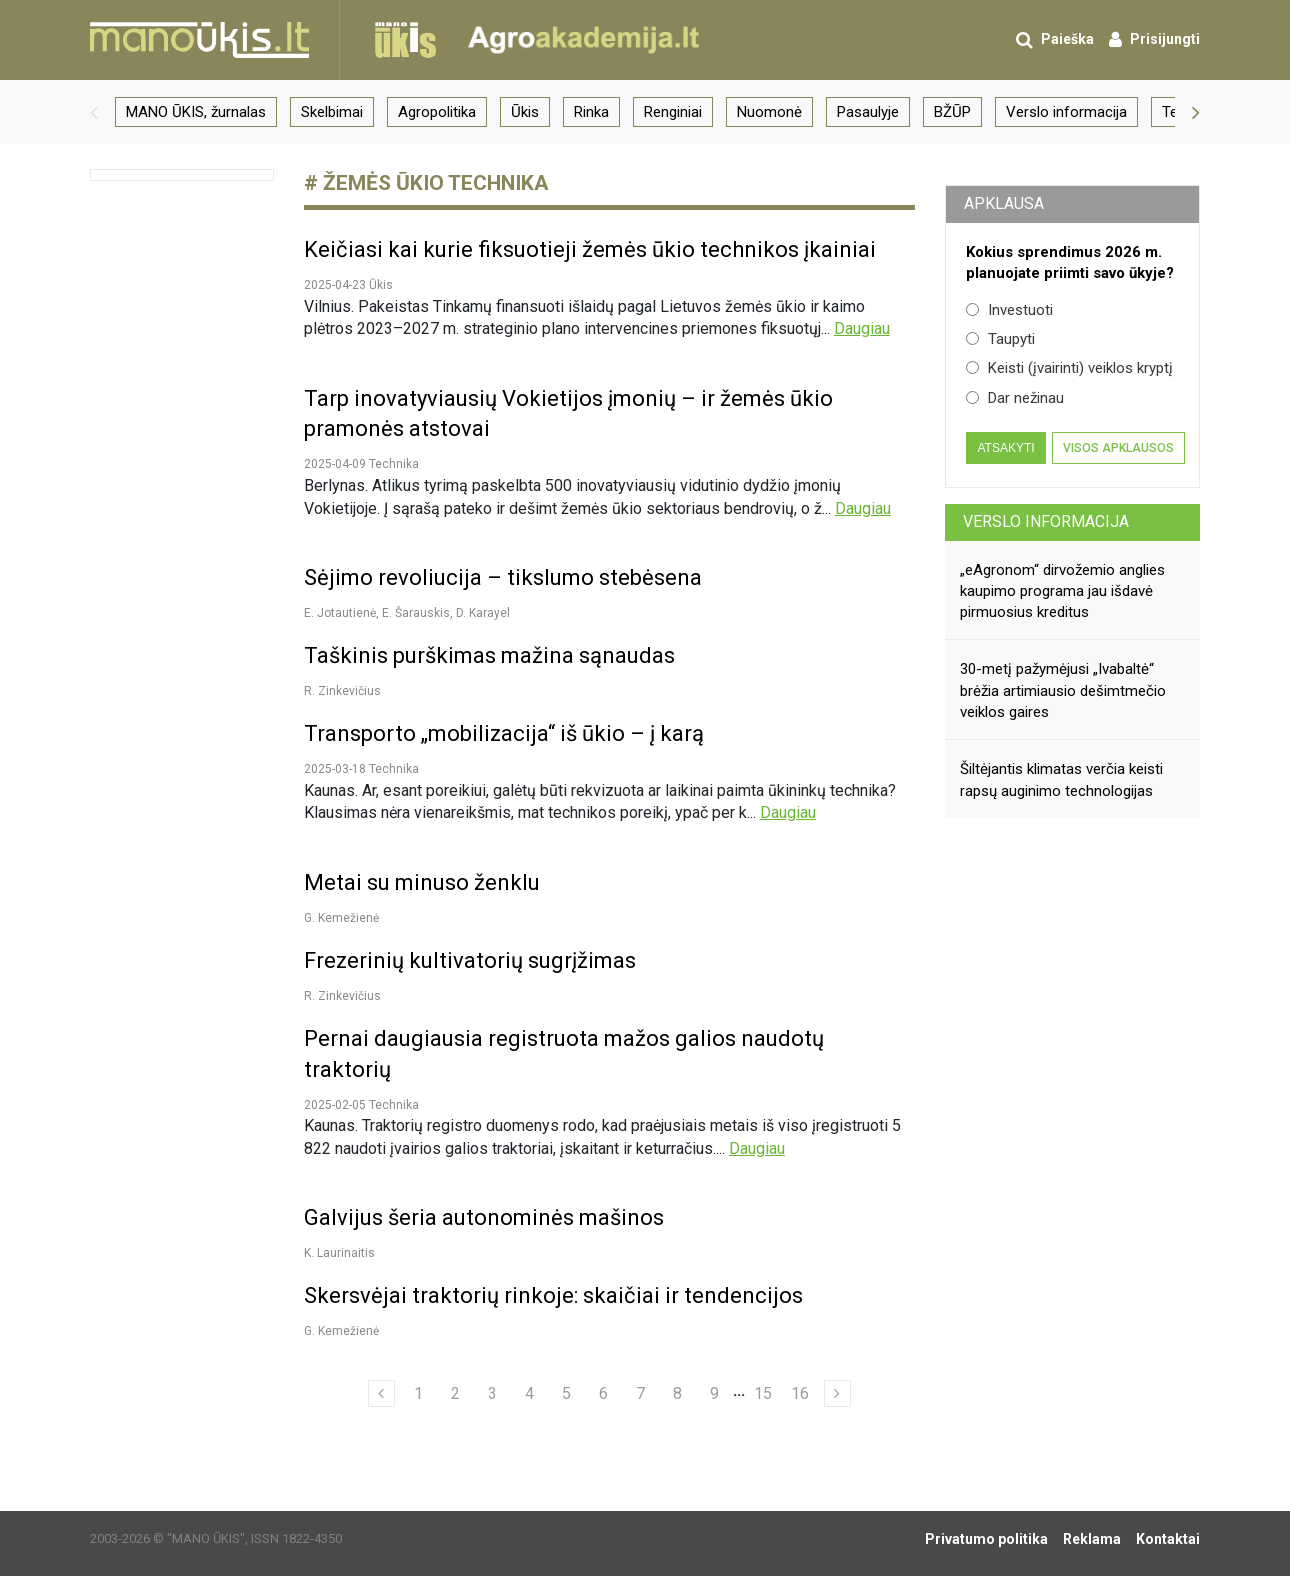  Describe the element at coordinates (1092, 1539) in the screenshot. I see `Reklama` at that location.